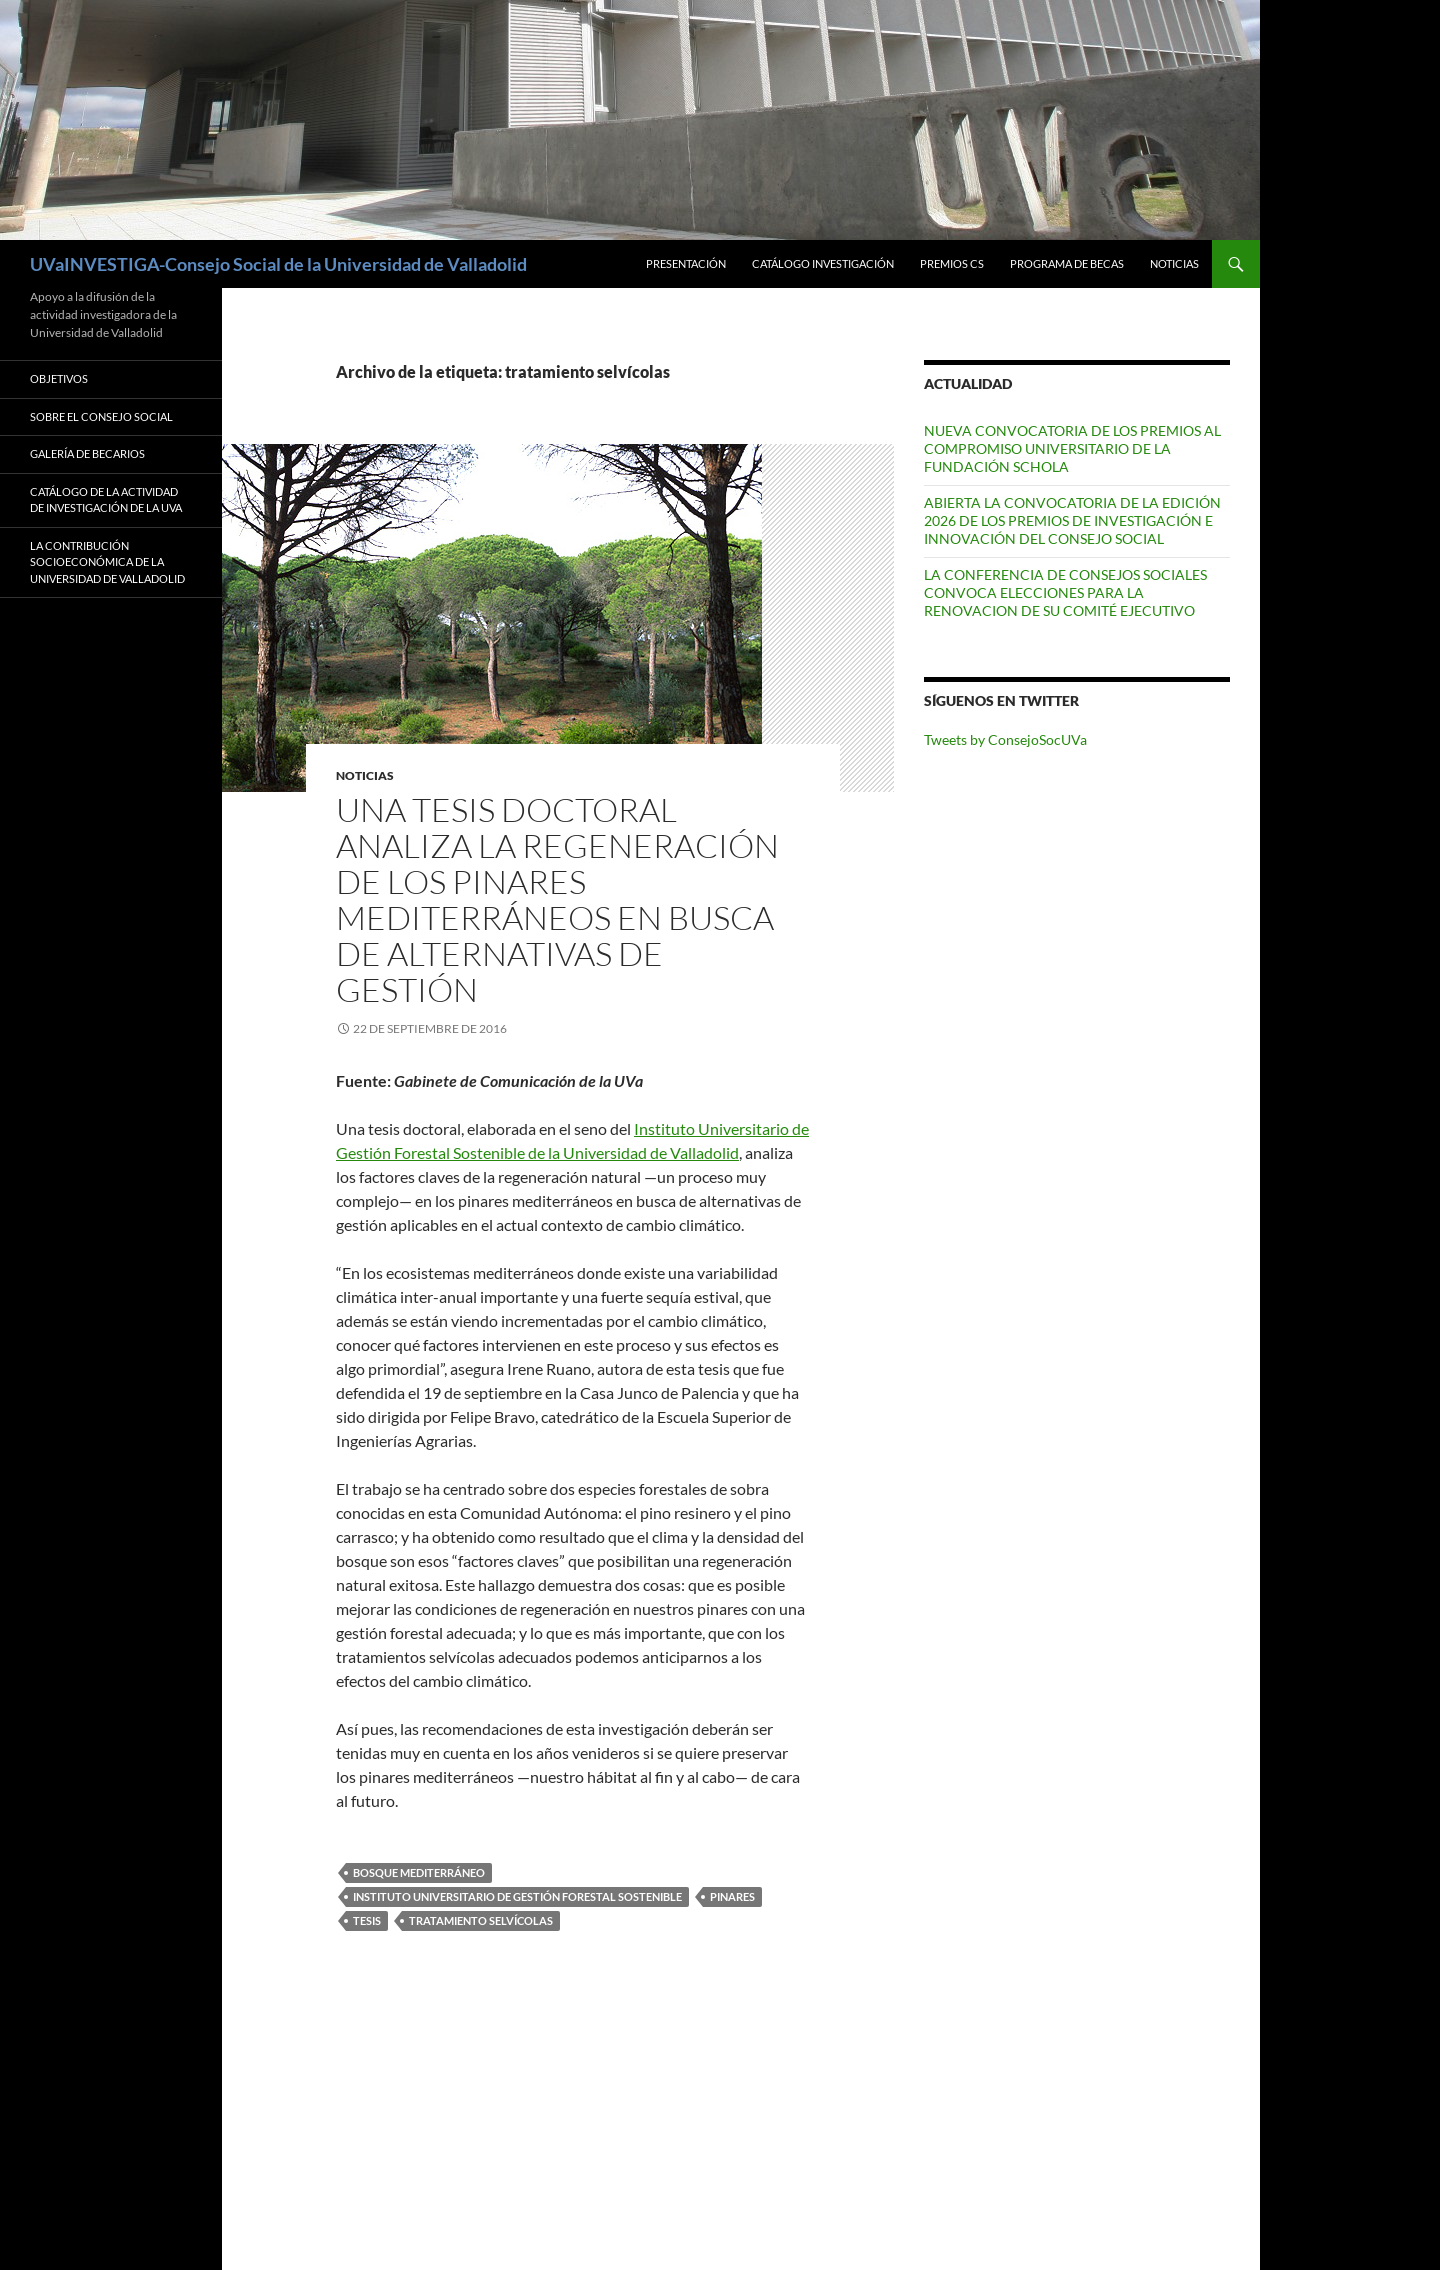 This screenshot has height=2270, width=1440. What do you see at coordinates (686, 263) in the screenshot?
I see `Presentación` at bounding box center [686, 263].